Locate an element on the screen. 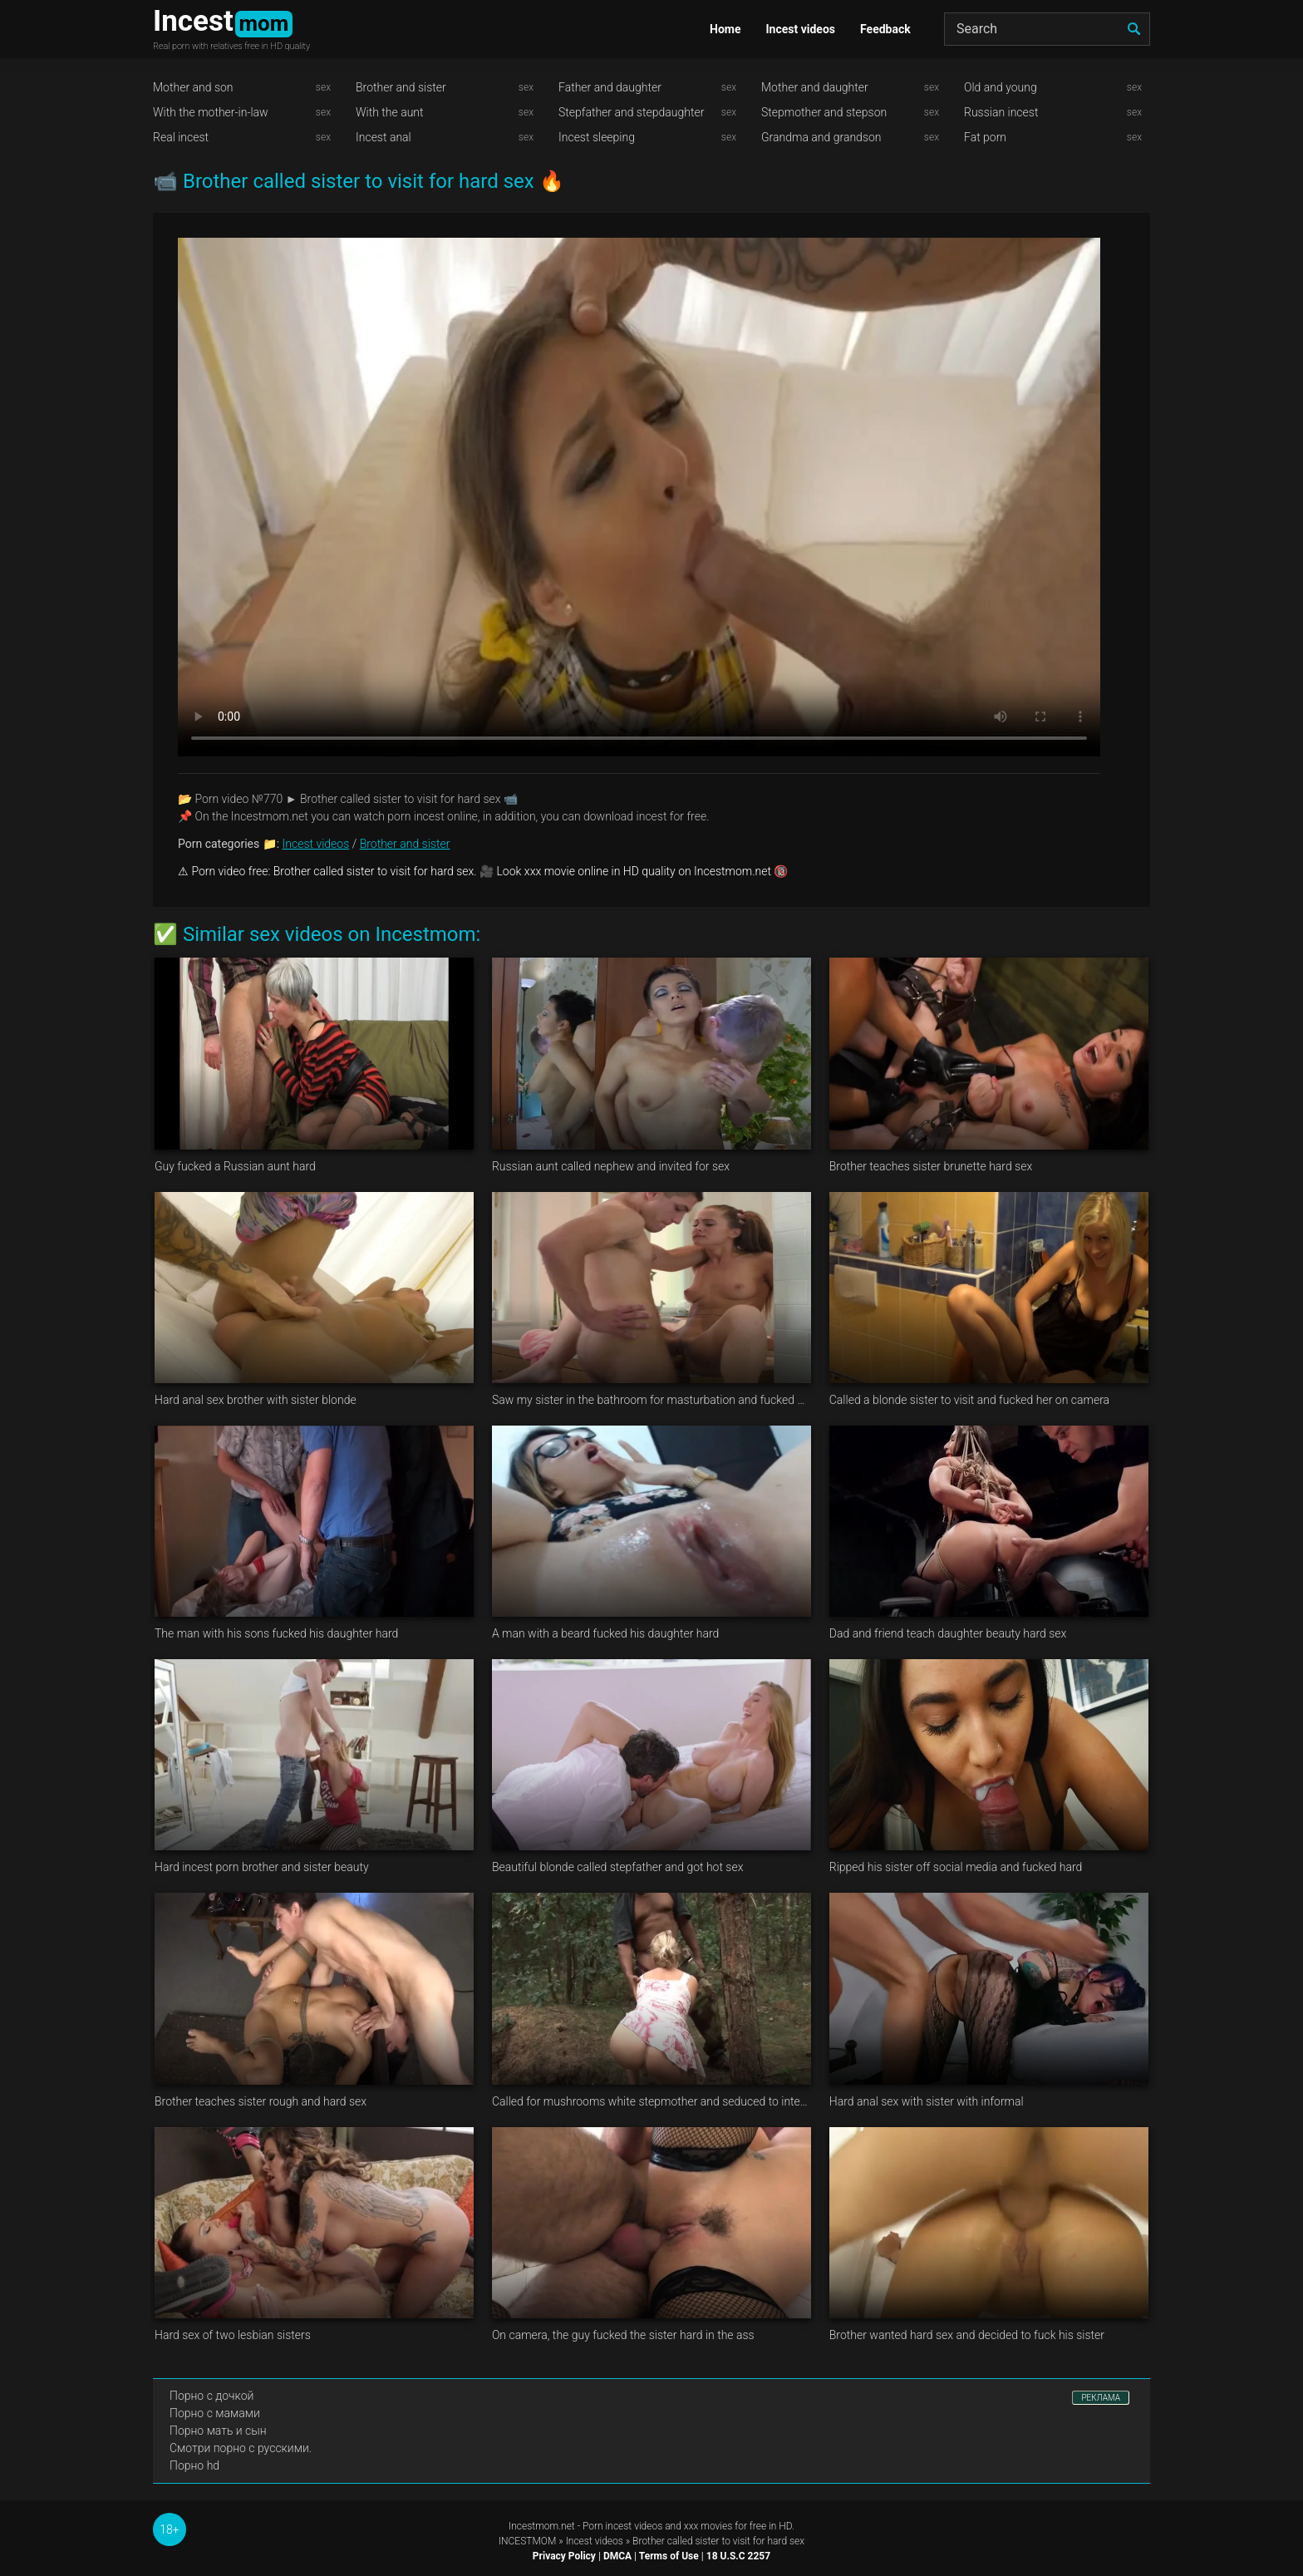 Image resolution: width=1303 pixels, height=2576 pixels. Stepmother and stepson is located at coordinates (824, 112).